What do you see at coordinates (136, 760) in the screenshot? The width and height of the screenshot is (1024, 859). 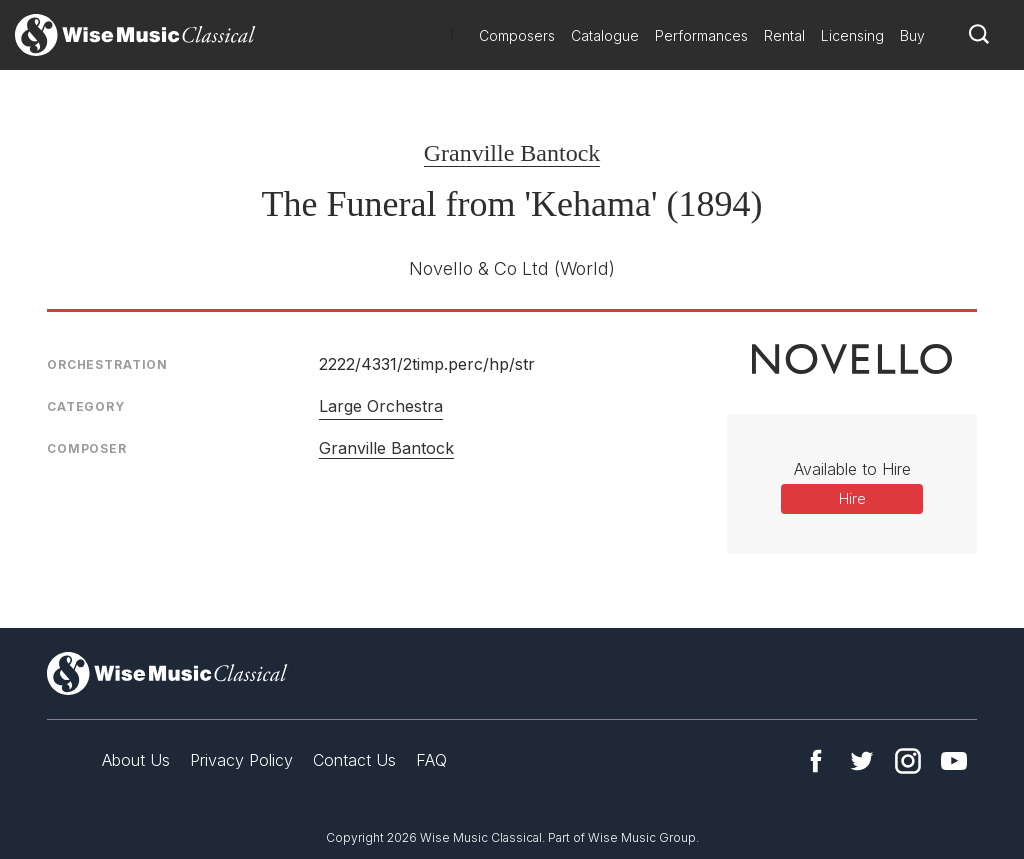 I see `About Us` at bounding box center [136, 760].